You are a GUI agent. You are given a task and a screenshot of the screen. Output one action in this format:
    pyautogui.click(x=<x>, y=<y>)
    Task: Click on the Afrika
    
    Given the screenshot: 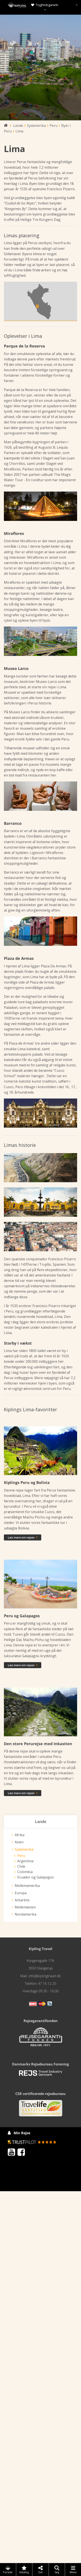 What is the action you would take?
    pyautogui.click(x=19, y=1835)
    